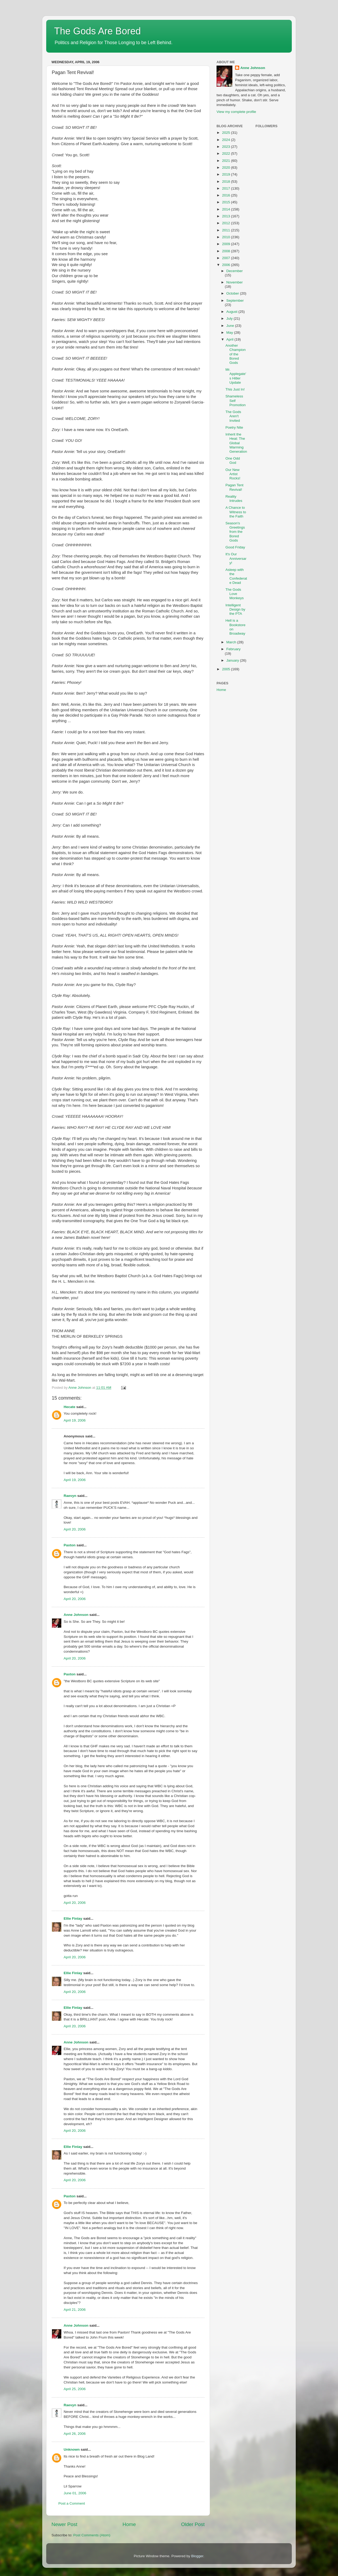 The height and width of the screenshot is (2576, 338). I want to click on December, so click(234, 271).